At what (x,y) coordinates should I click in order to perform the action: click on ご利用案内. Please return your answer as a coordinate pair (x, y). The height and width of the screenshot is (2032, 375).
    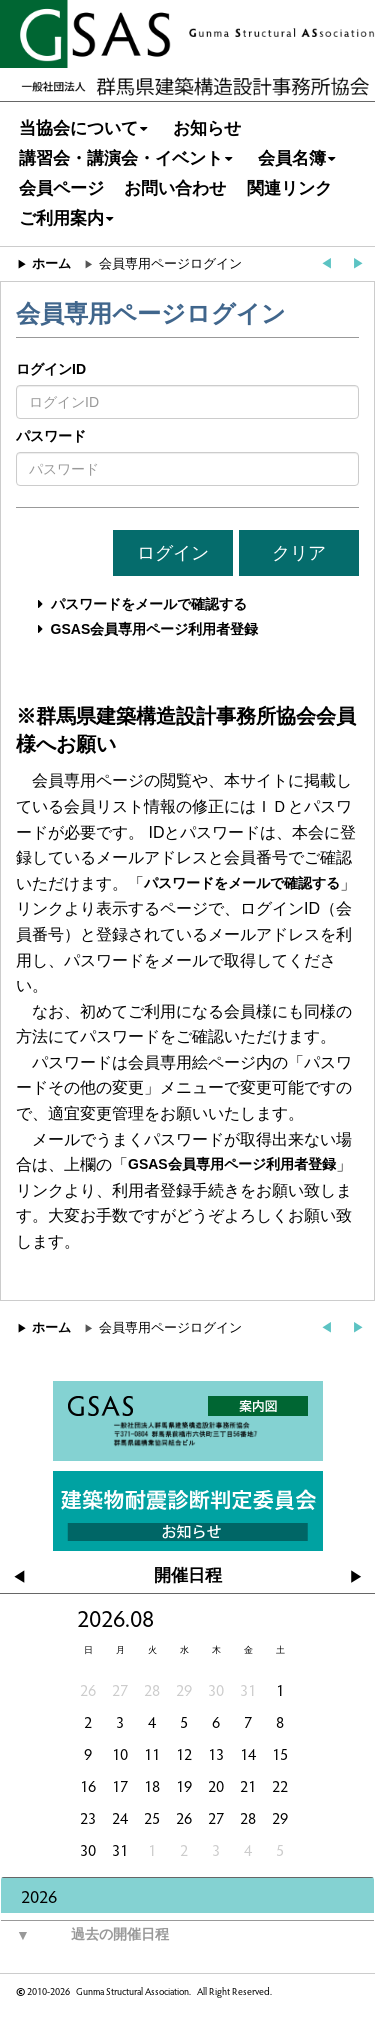
    Looking at the image, I should click on (69, 218).